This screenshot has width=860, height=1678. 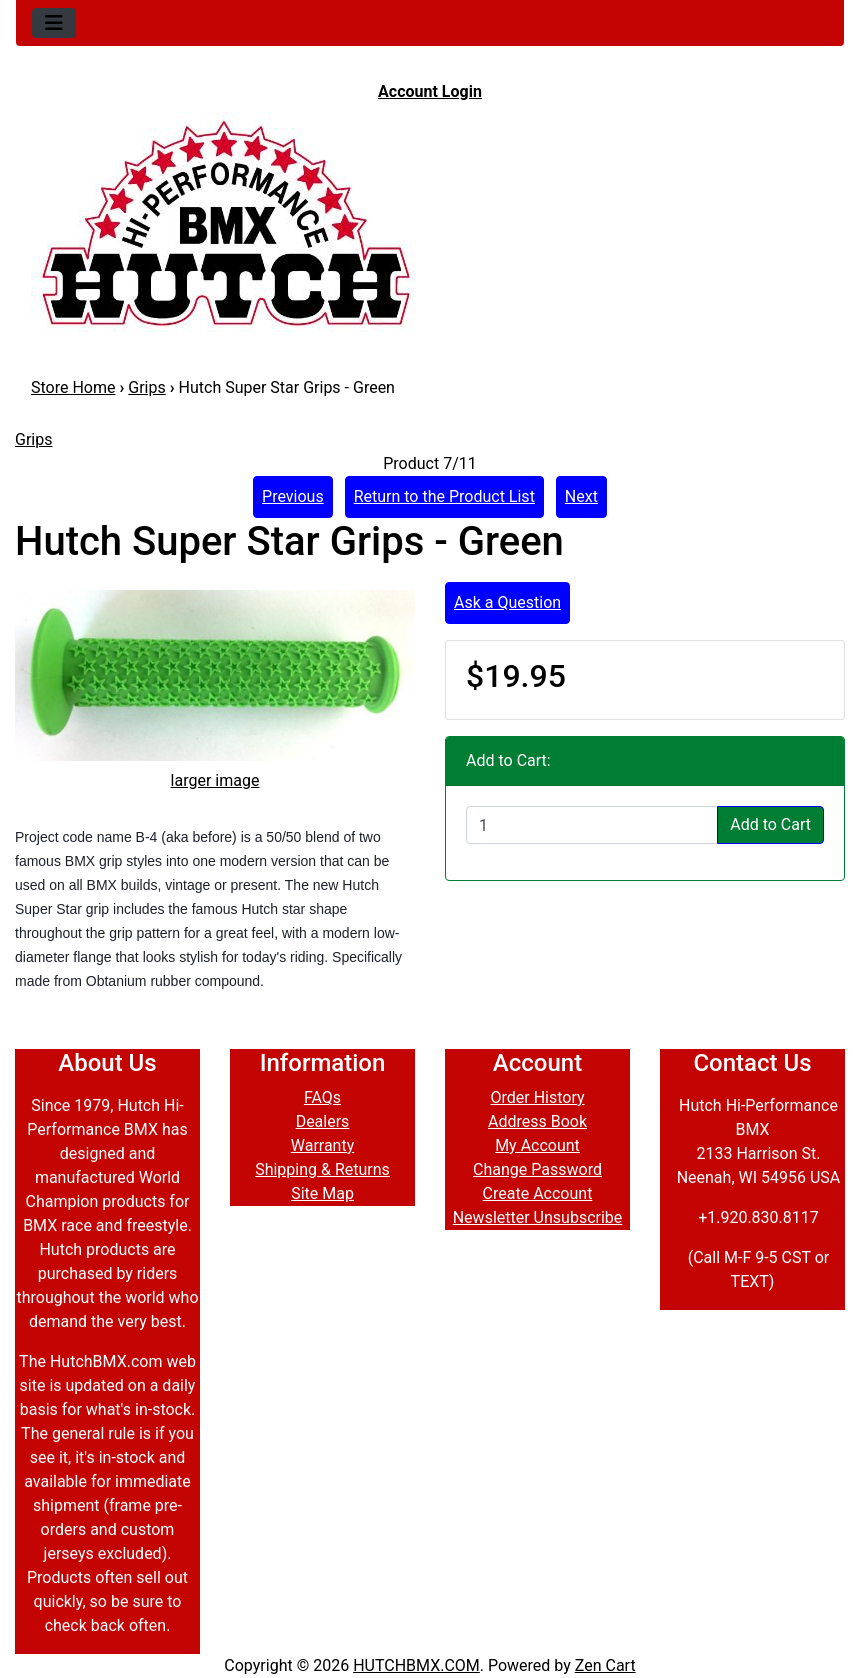 I want to click on Address Book, so click(x=537, y=1121).